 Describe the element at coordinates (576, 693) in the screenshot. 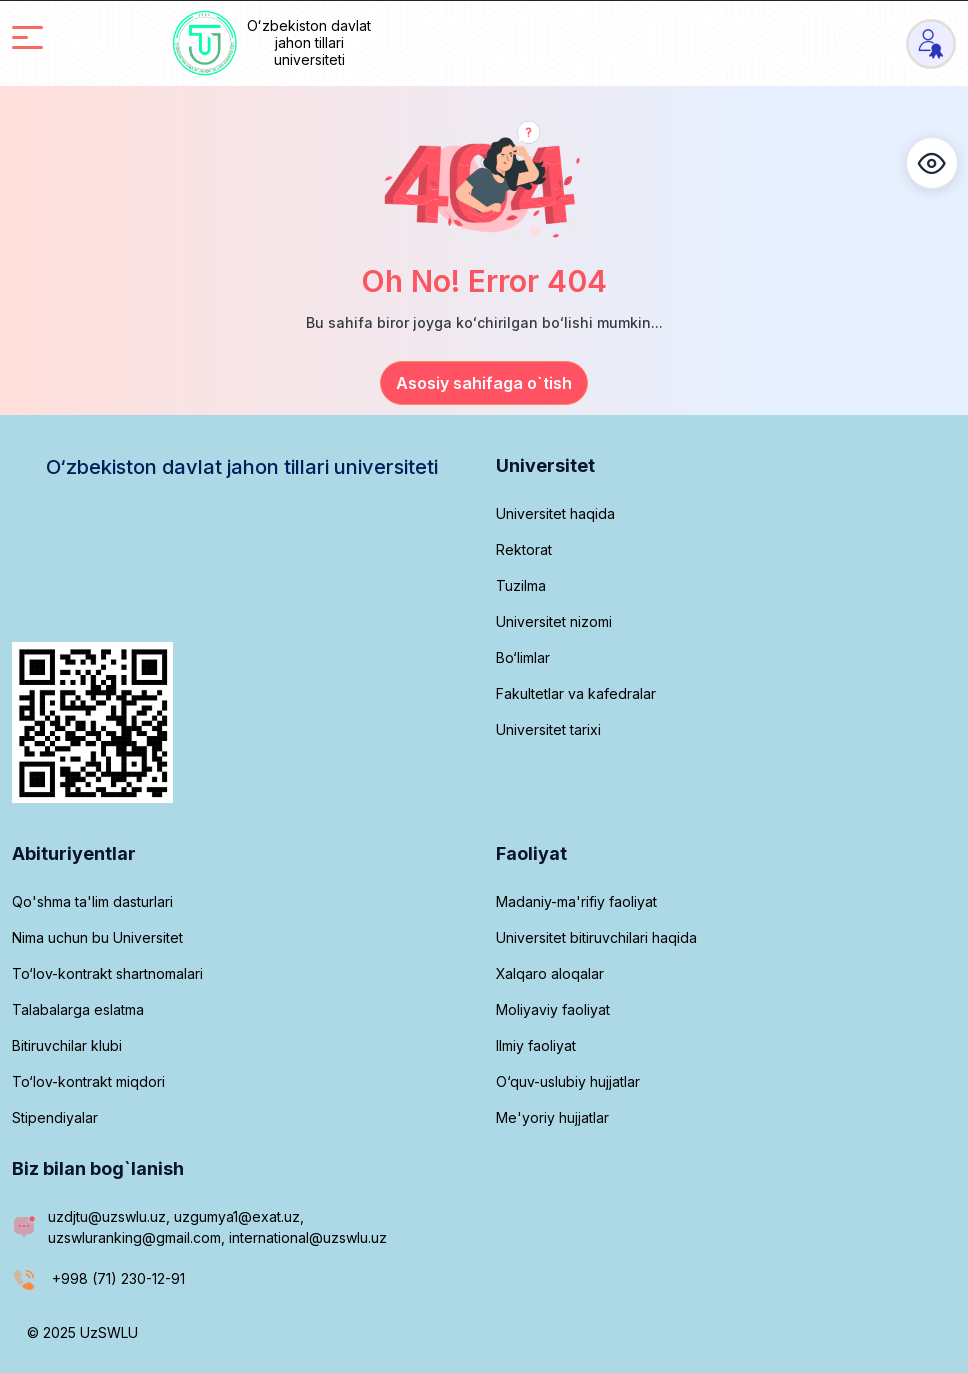

I see `Fakultetlar va kafedralar` at that location.